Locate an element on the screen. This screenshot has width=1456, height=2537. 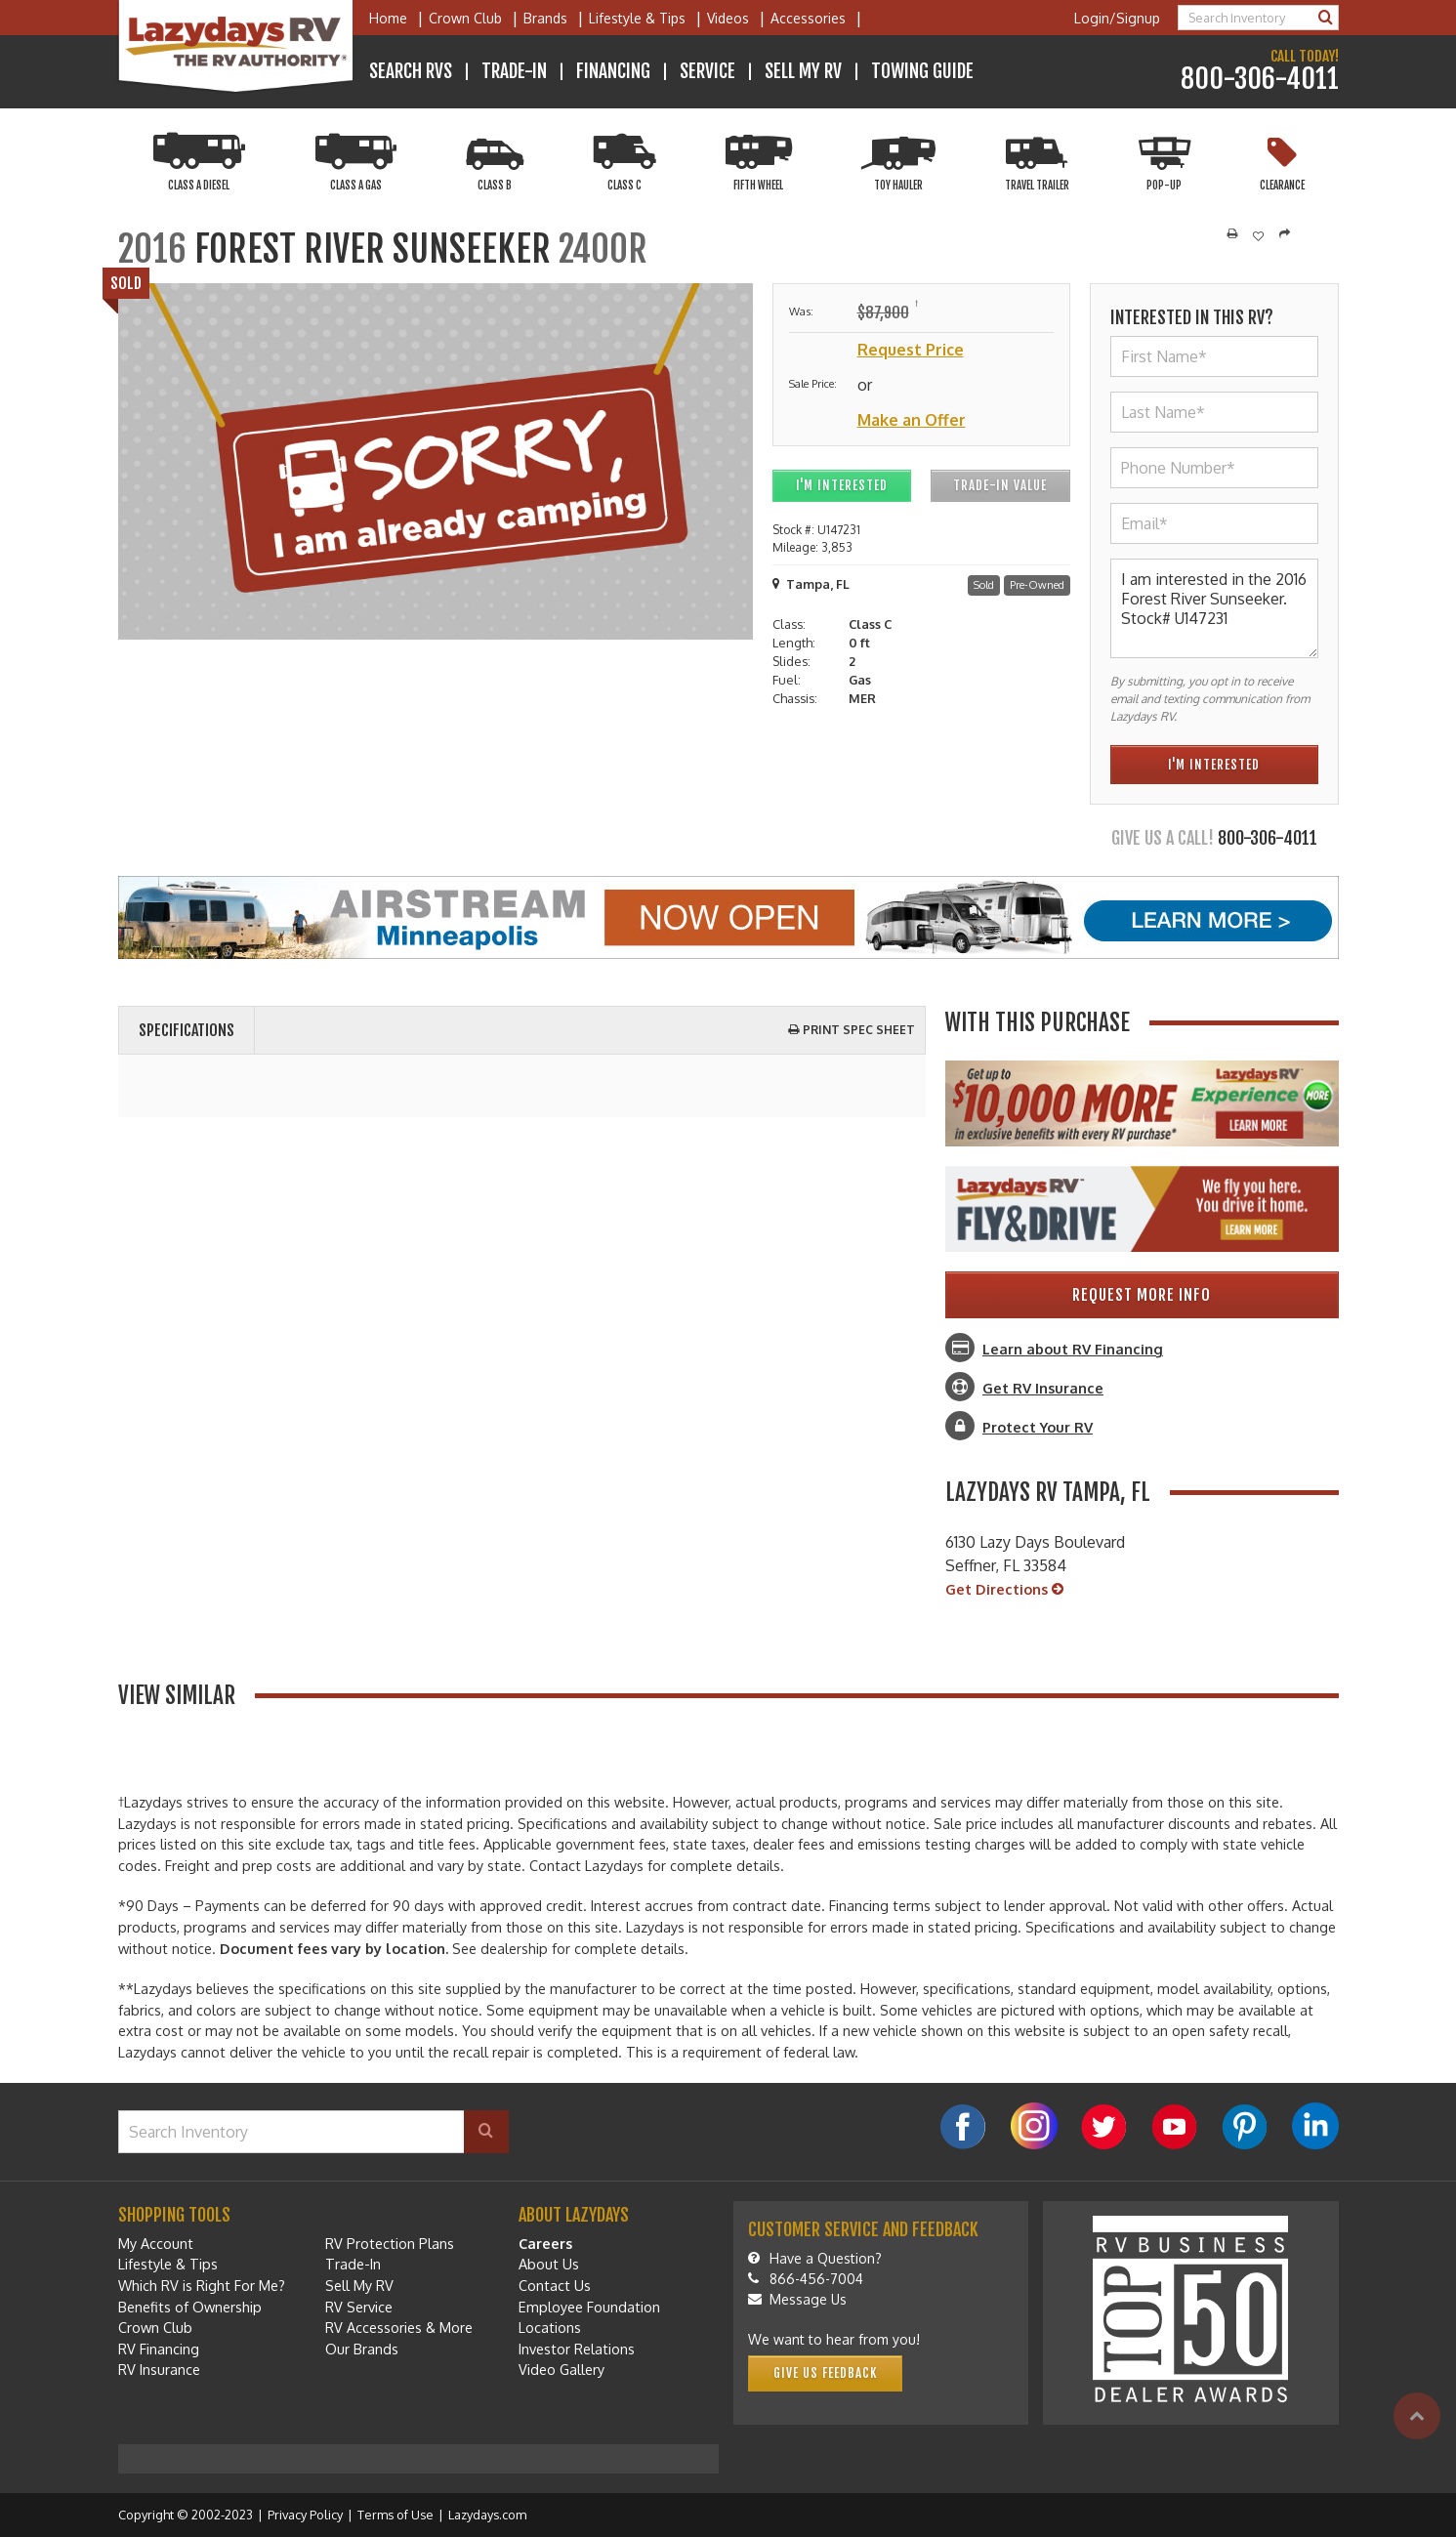
[Facebook] is located at coordinates (963, 2126).